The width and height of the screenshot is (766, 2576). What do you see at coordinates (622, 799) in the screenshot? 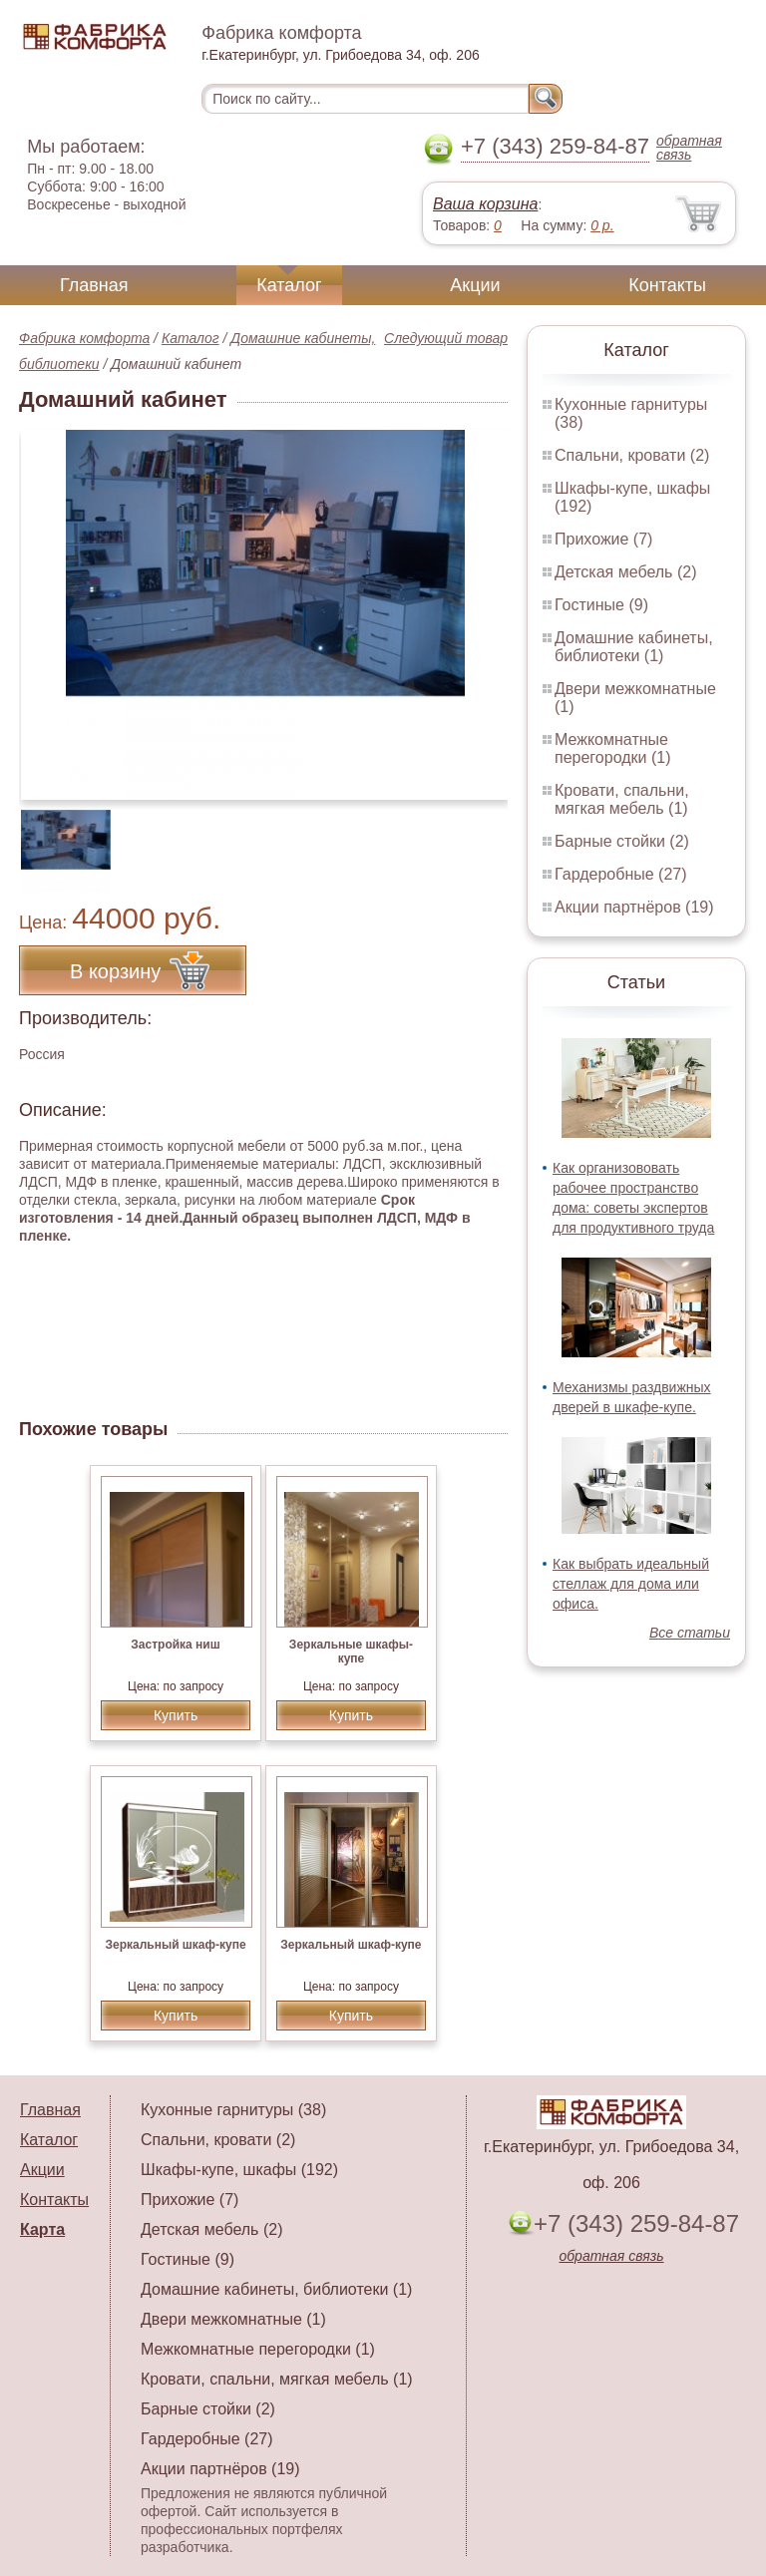
I see `Кровати, спальни, мягкая мебель (1)` at bounding box center [622, 799].